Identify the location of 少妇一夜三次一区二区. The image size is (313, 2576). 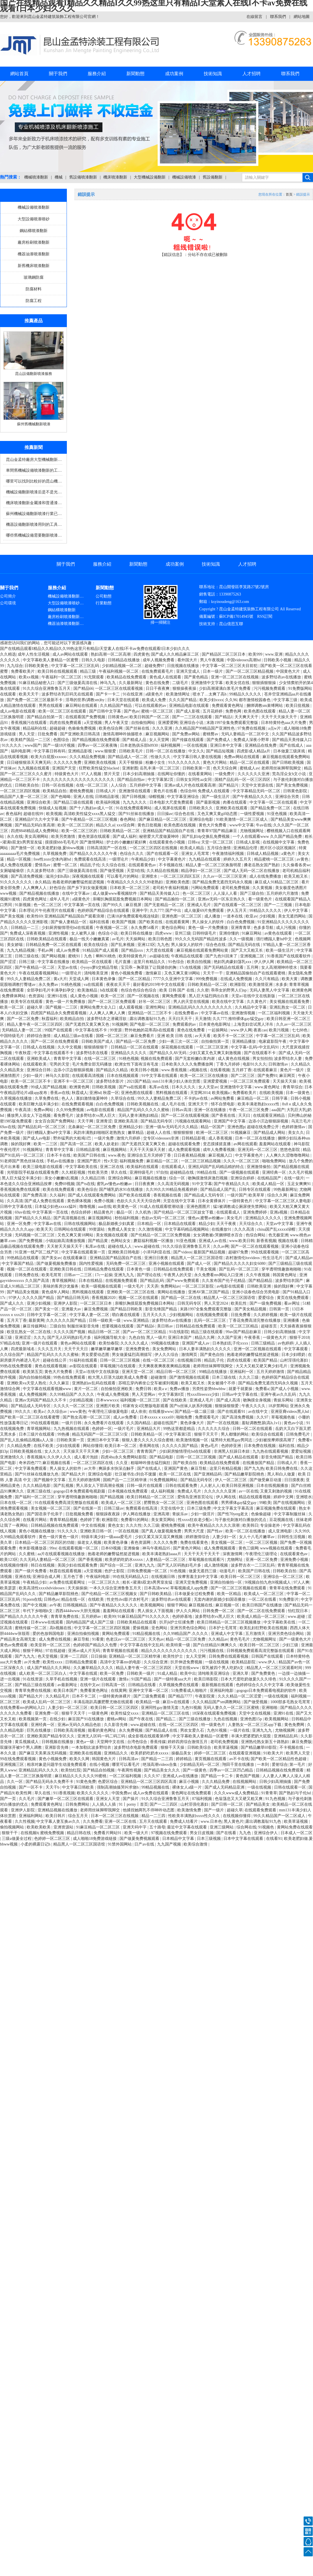
(178, 1041).